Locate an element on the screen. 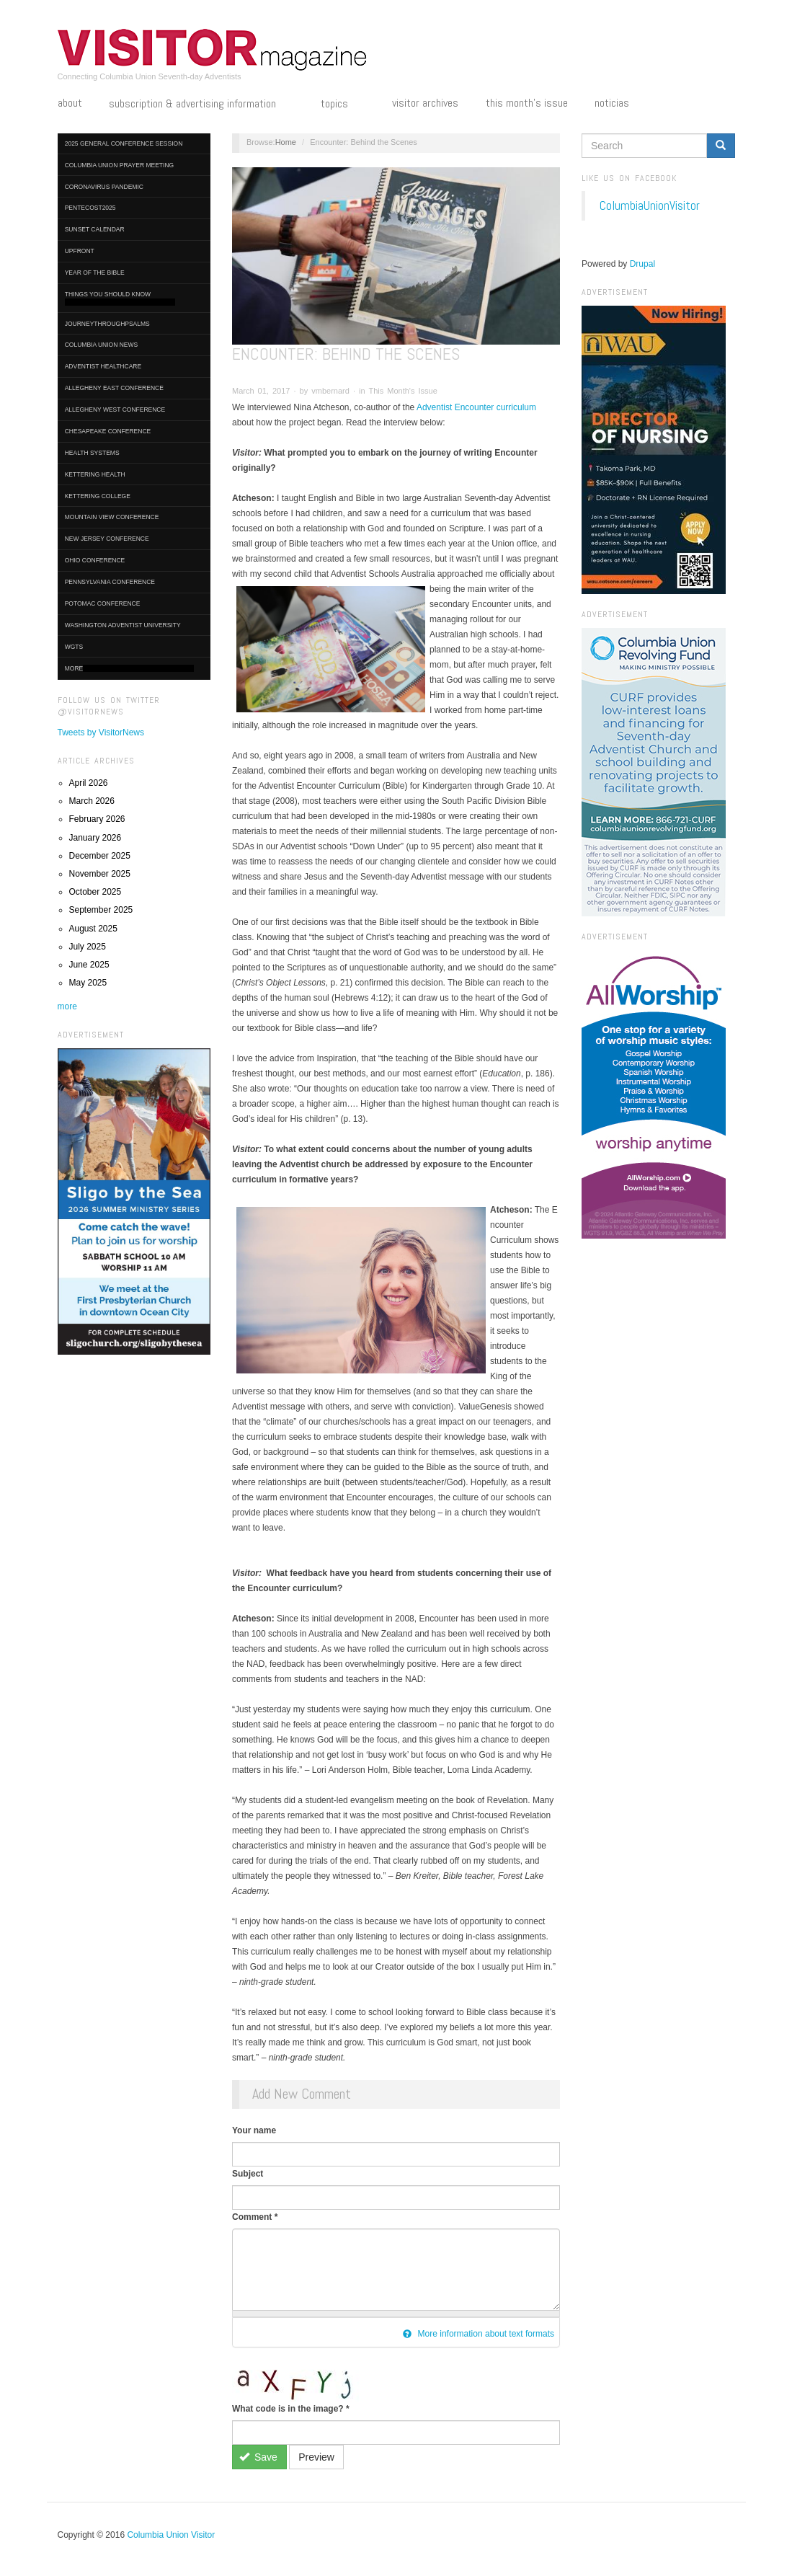  This Month's Issue is located at coordinates (527, 103).